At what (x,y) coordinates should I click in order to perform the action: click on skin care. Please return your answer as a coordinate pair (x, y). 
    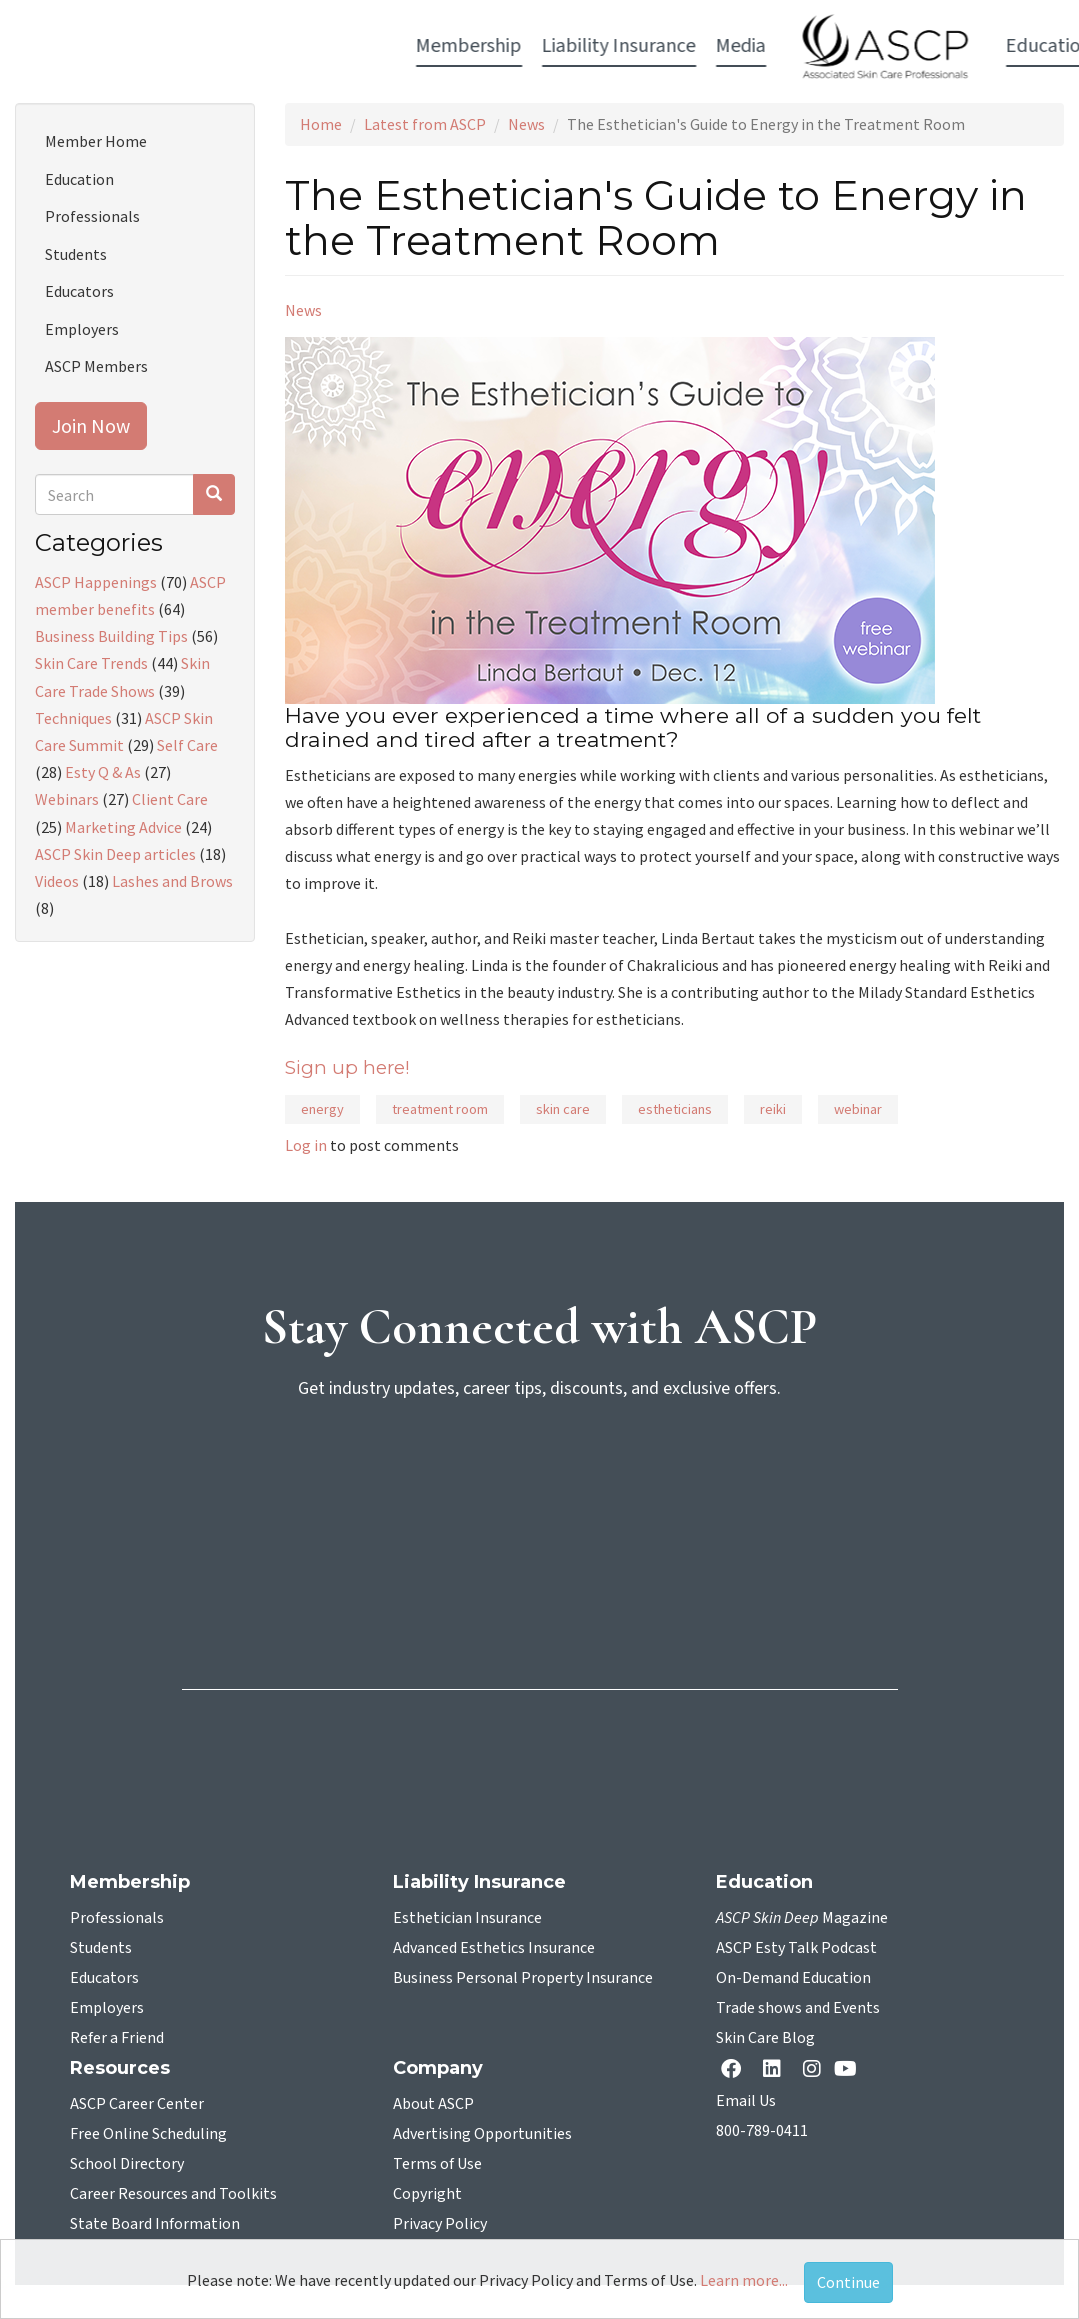
    Looking at the image, I should click on (563, 1109).